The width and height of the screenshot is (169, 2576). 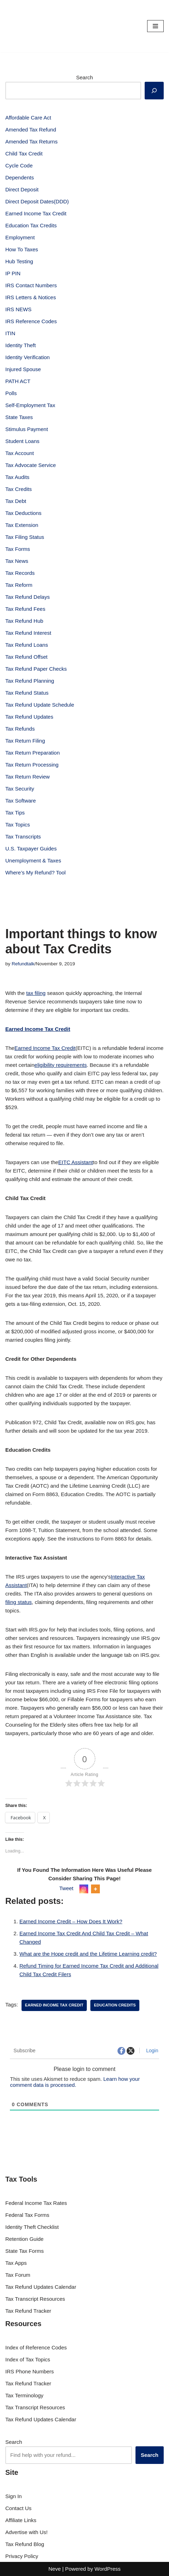 I want to click on tax filing, so click(x=36, y=993).